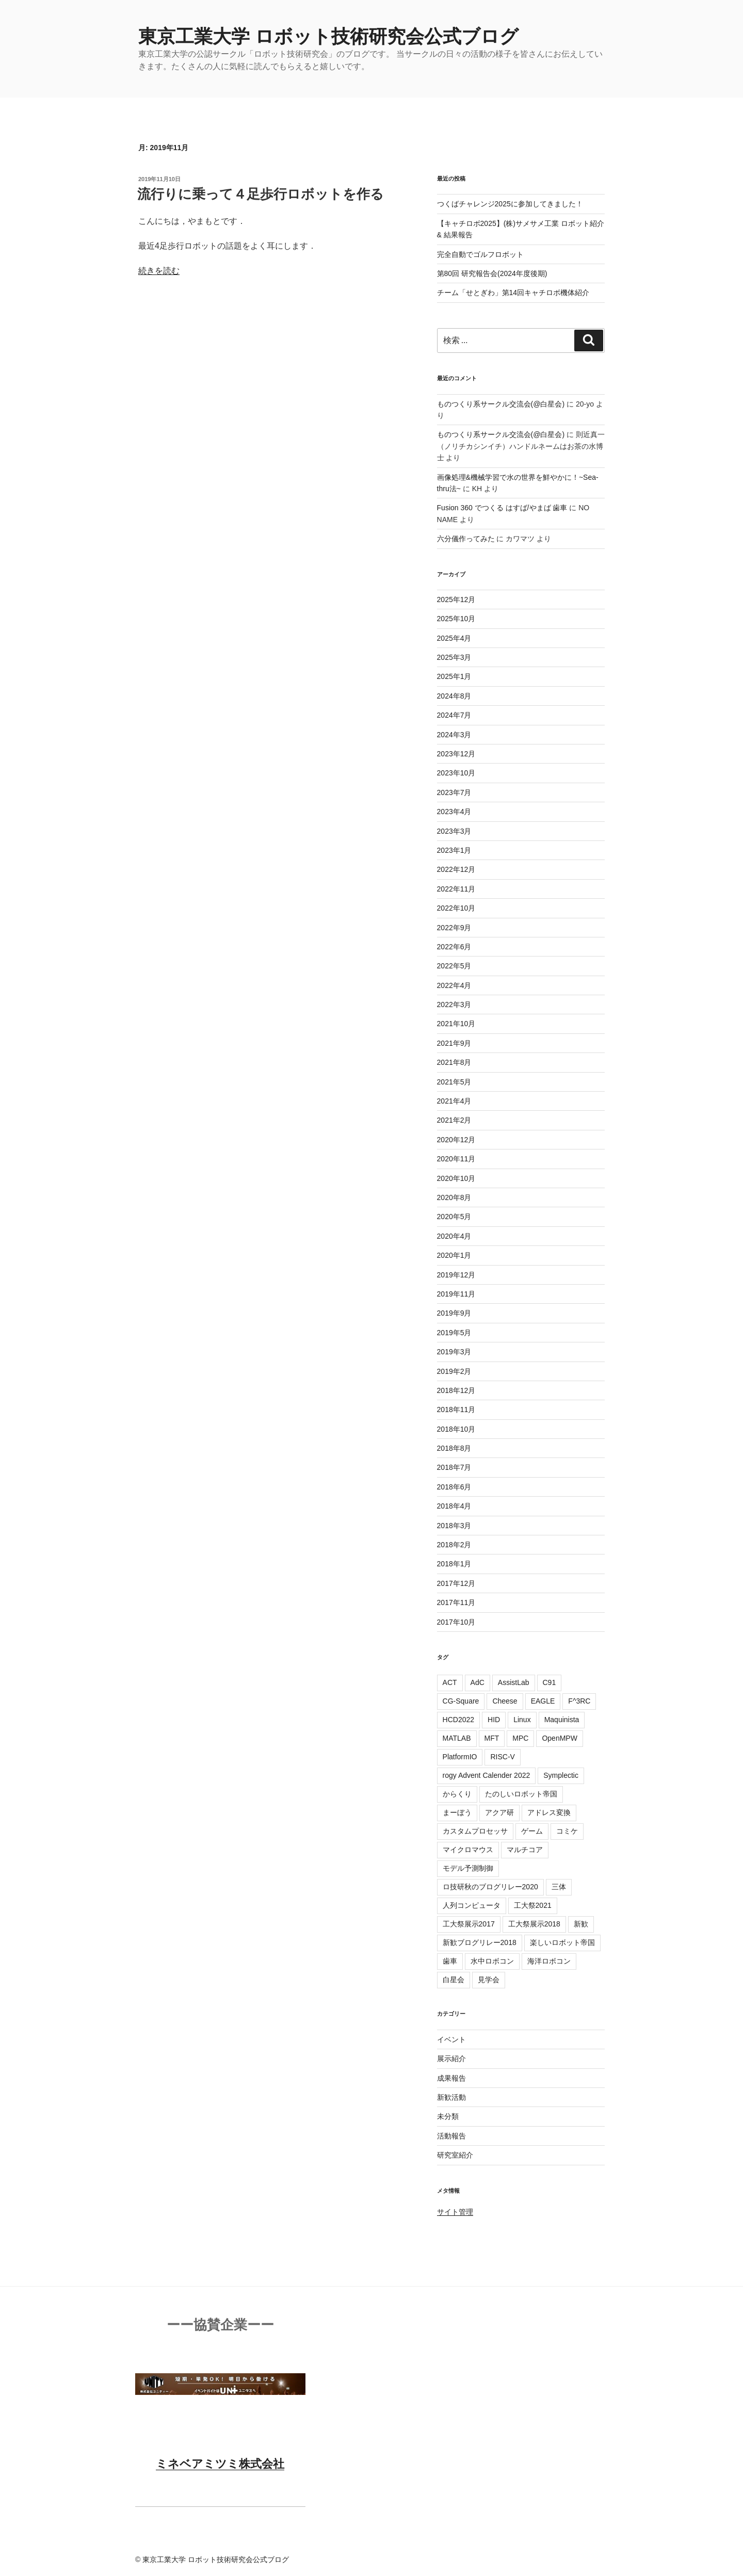  Describe the element at coordinates (581, 1924) in the screenshot. I see `新歓 [新歓 (4個の項目)]` at that location.